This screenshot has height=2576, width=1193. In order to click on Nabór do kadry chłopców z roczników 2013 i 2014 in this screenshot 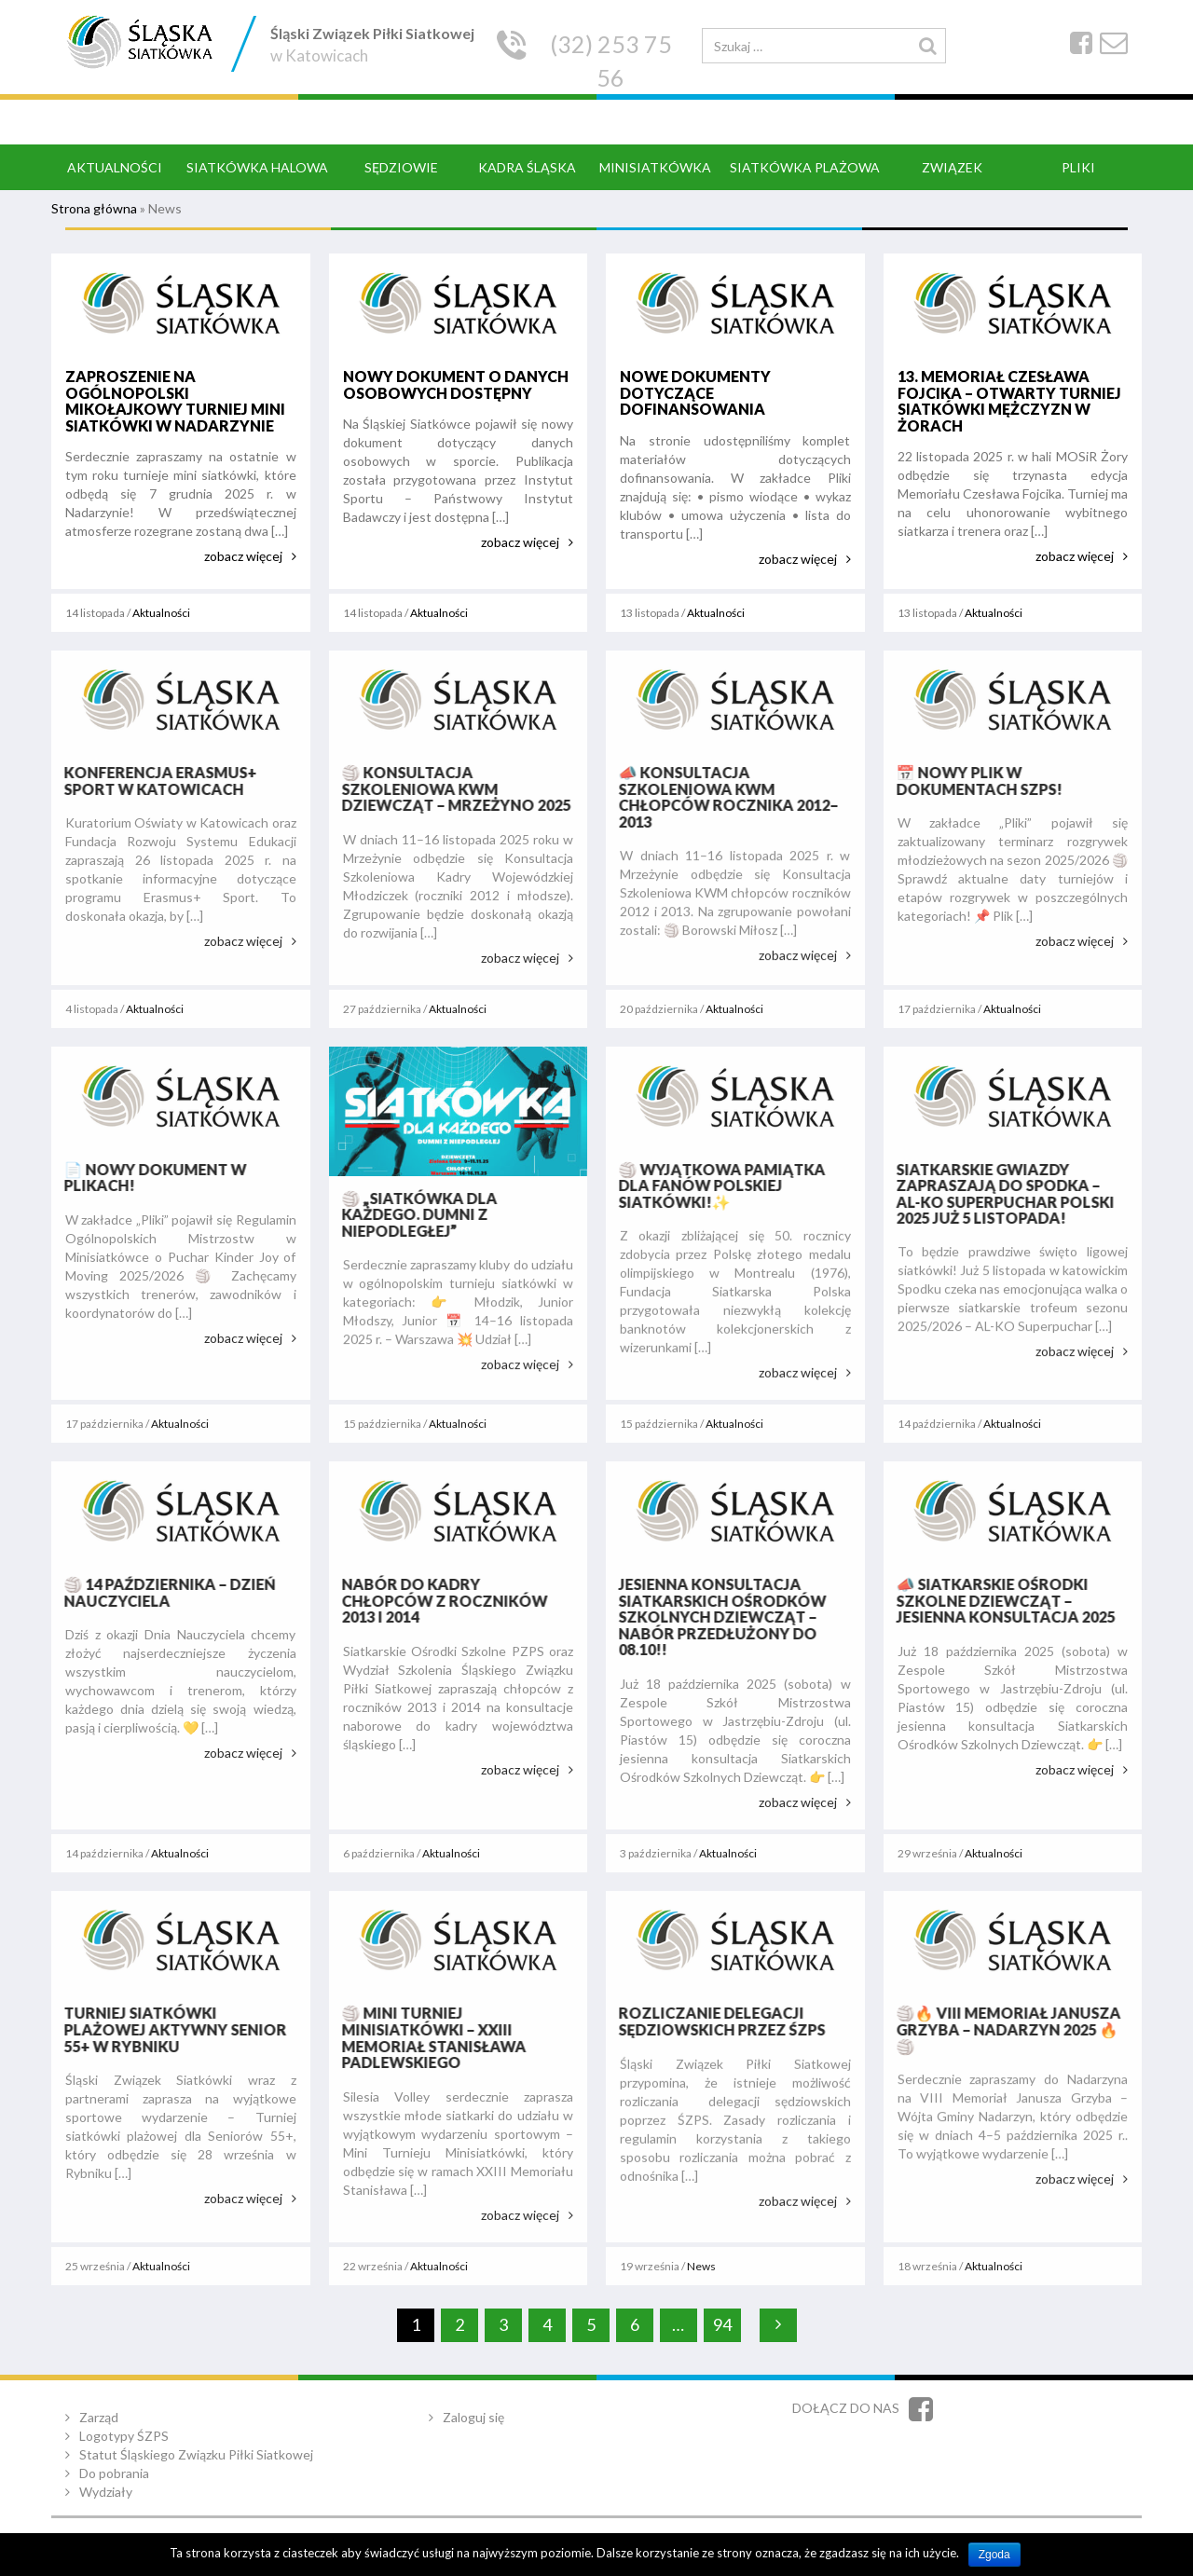, I will do `click(439, 1600)`.